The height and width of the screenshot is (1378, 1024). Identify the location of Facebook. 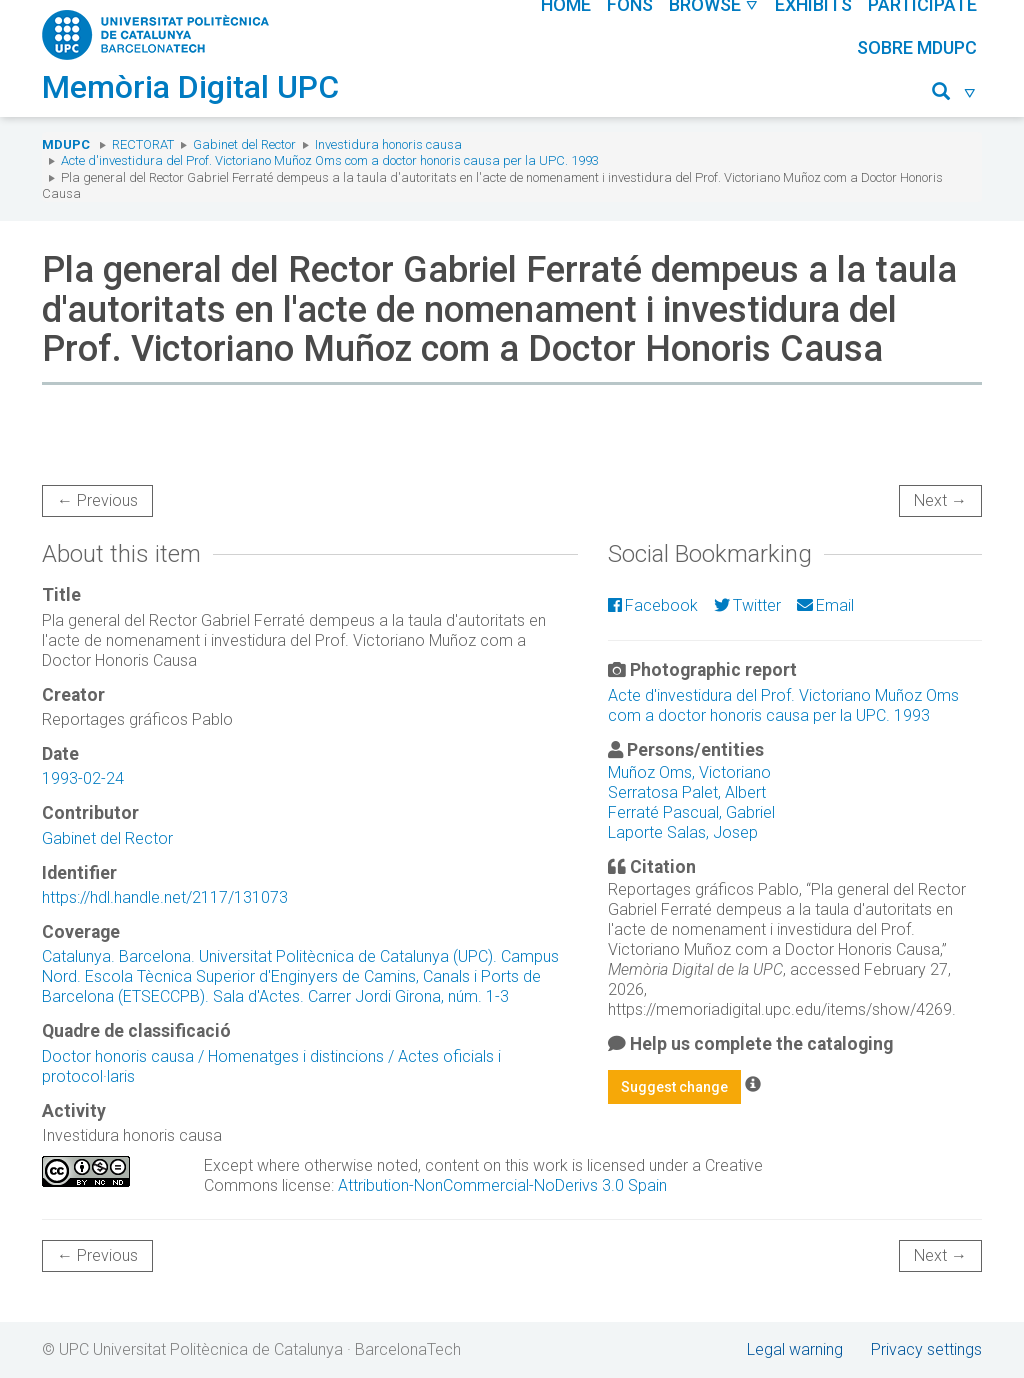
(653, 605).